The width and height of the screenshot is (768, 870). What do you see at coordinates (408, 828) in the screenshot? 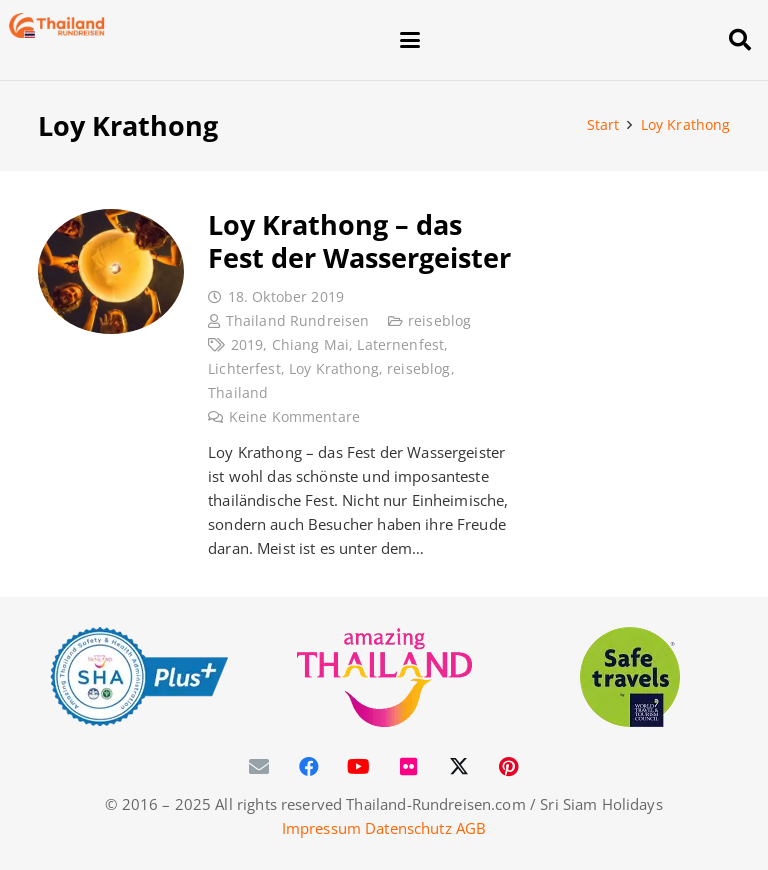
I see `Datenschutz` at bounding box center [408, 828].